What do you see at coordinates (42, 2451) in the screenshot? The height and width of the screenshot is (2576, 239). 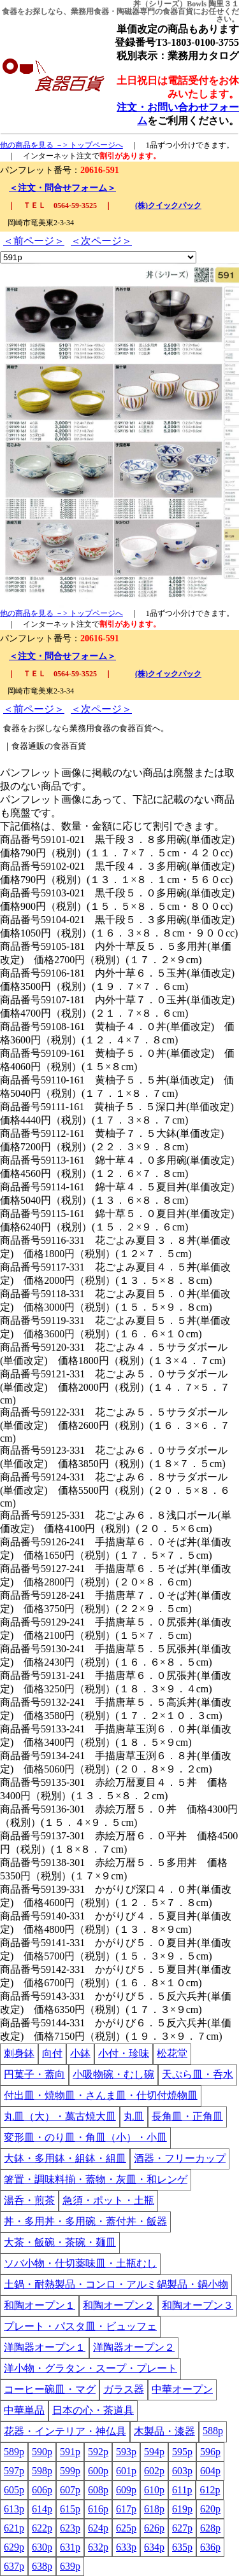 I see `590p` at bounding box center [42, 2451].